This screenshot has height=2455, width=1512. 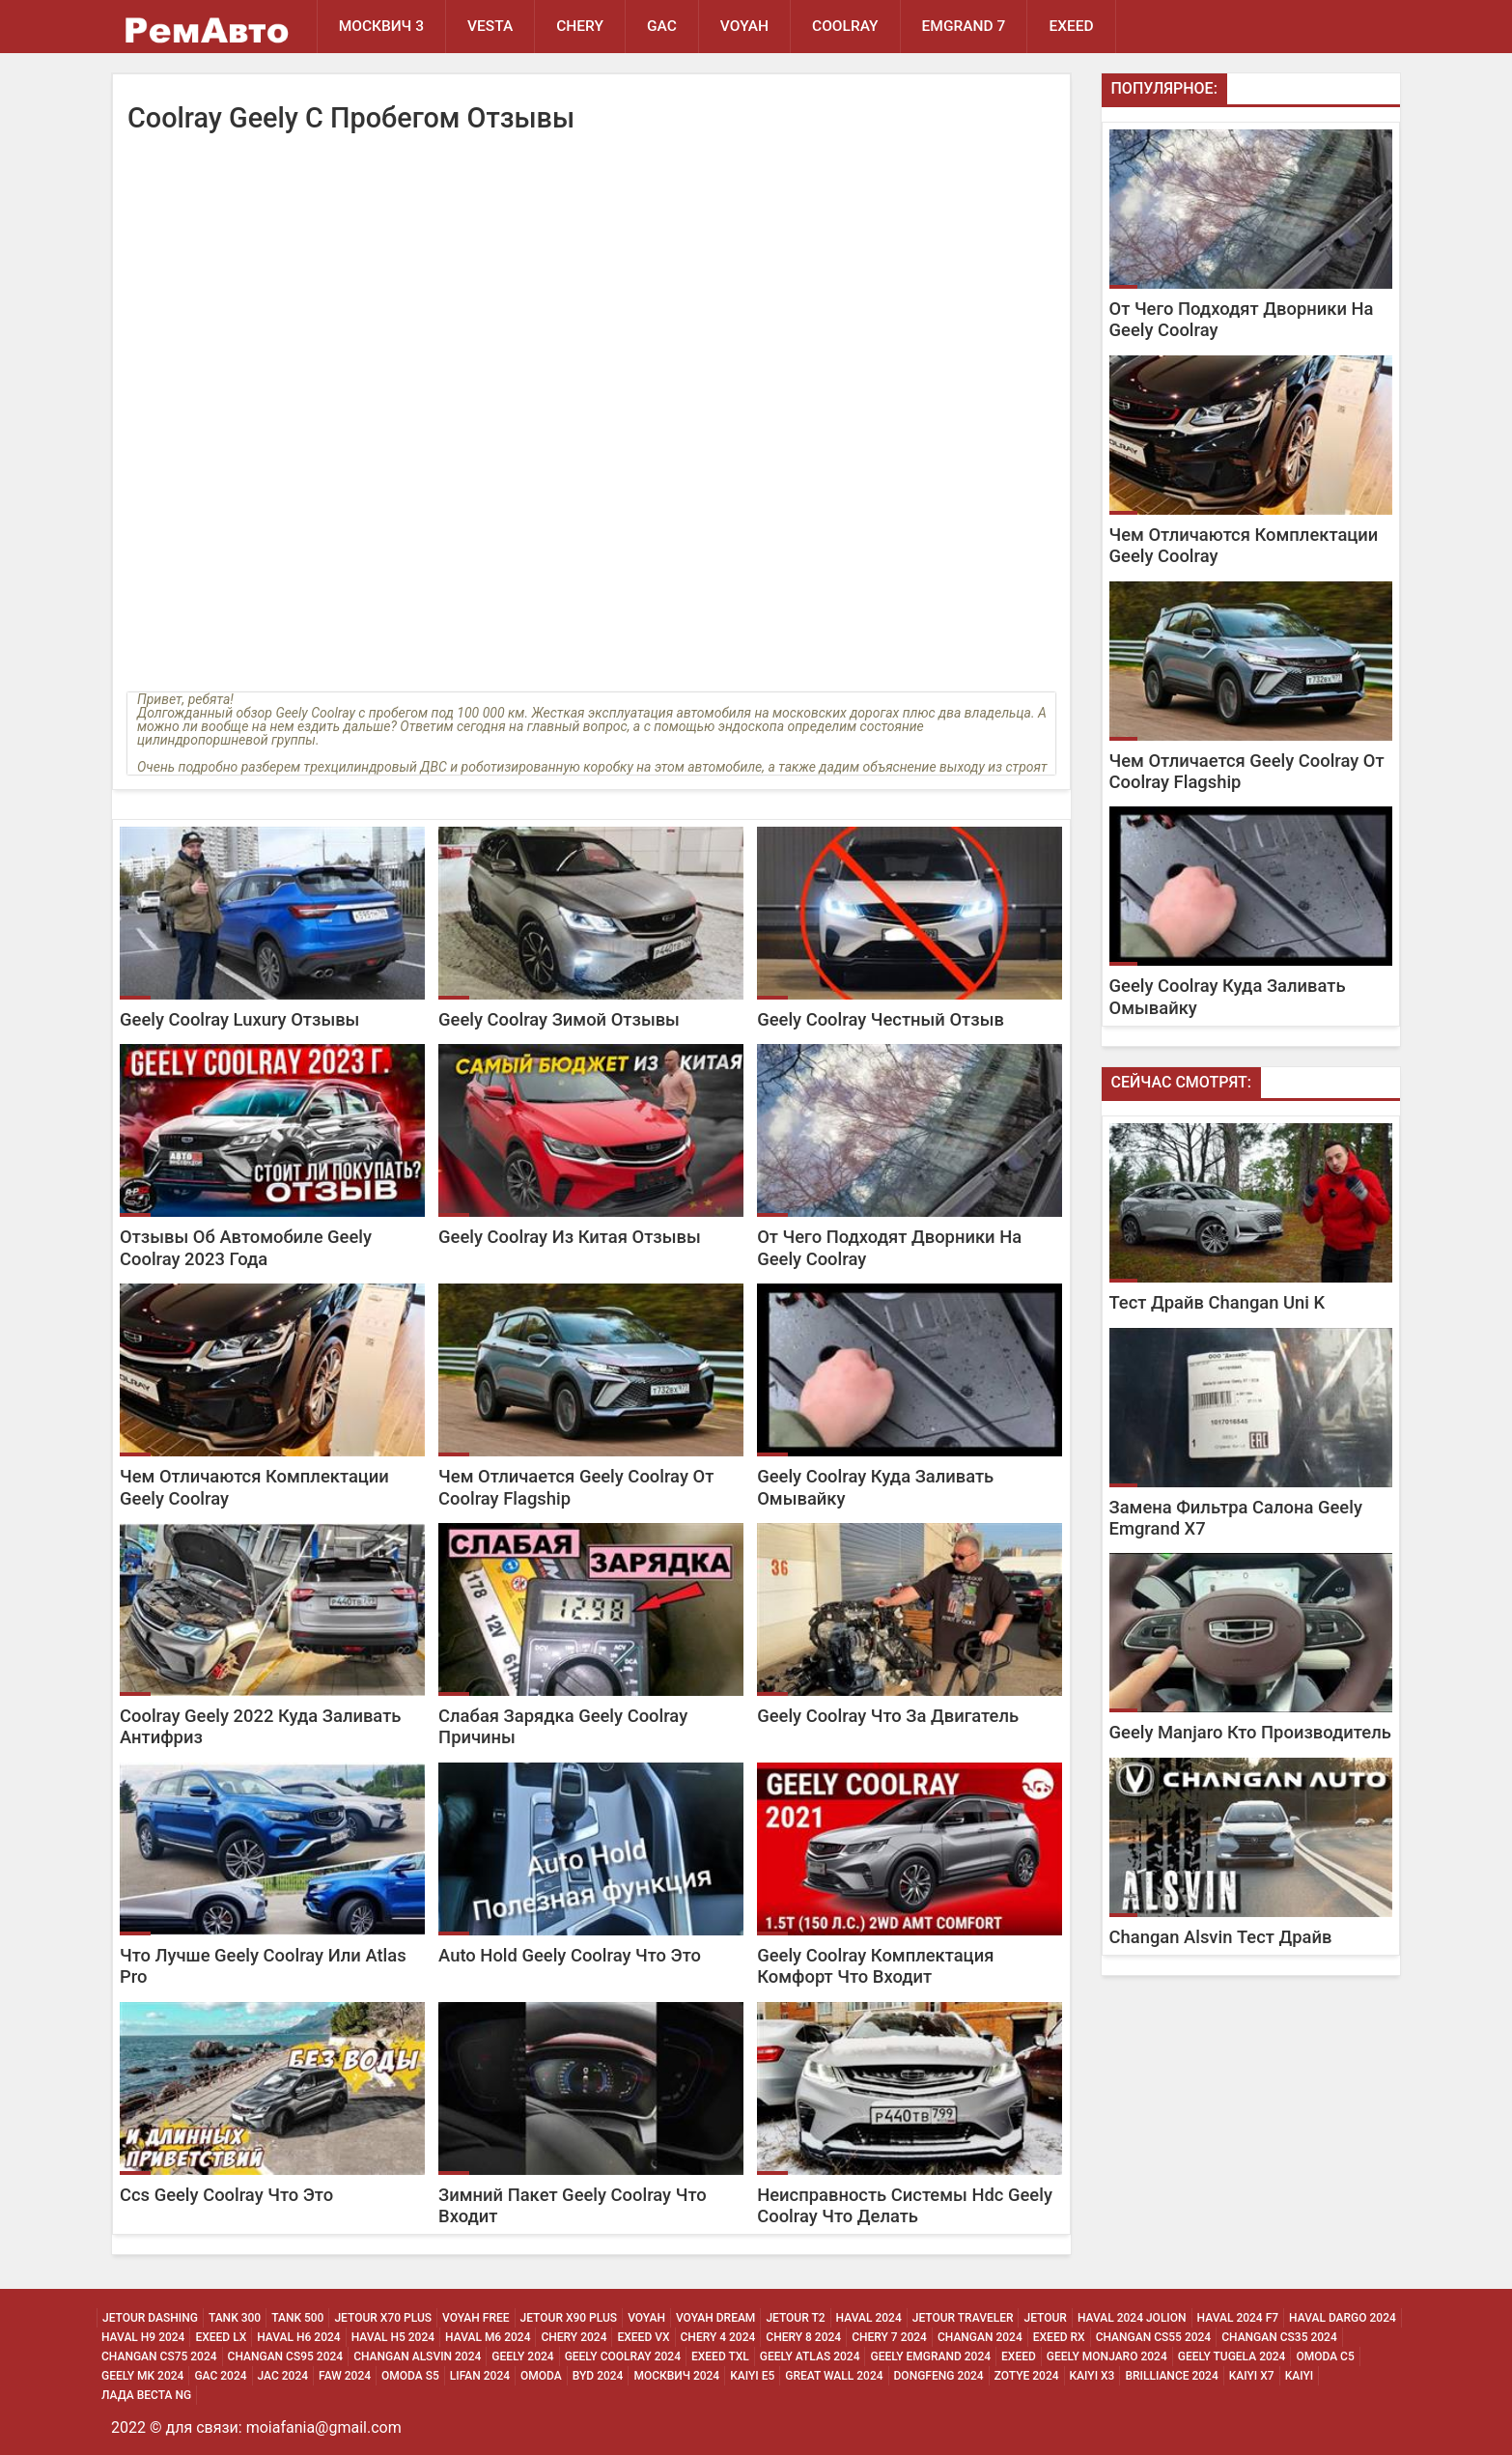 What do you see at coordinates (476, 2318) in the screenshot?
I see `Voyah Free` at bounding box center [476, 2318].